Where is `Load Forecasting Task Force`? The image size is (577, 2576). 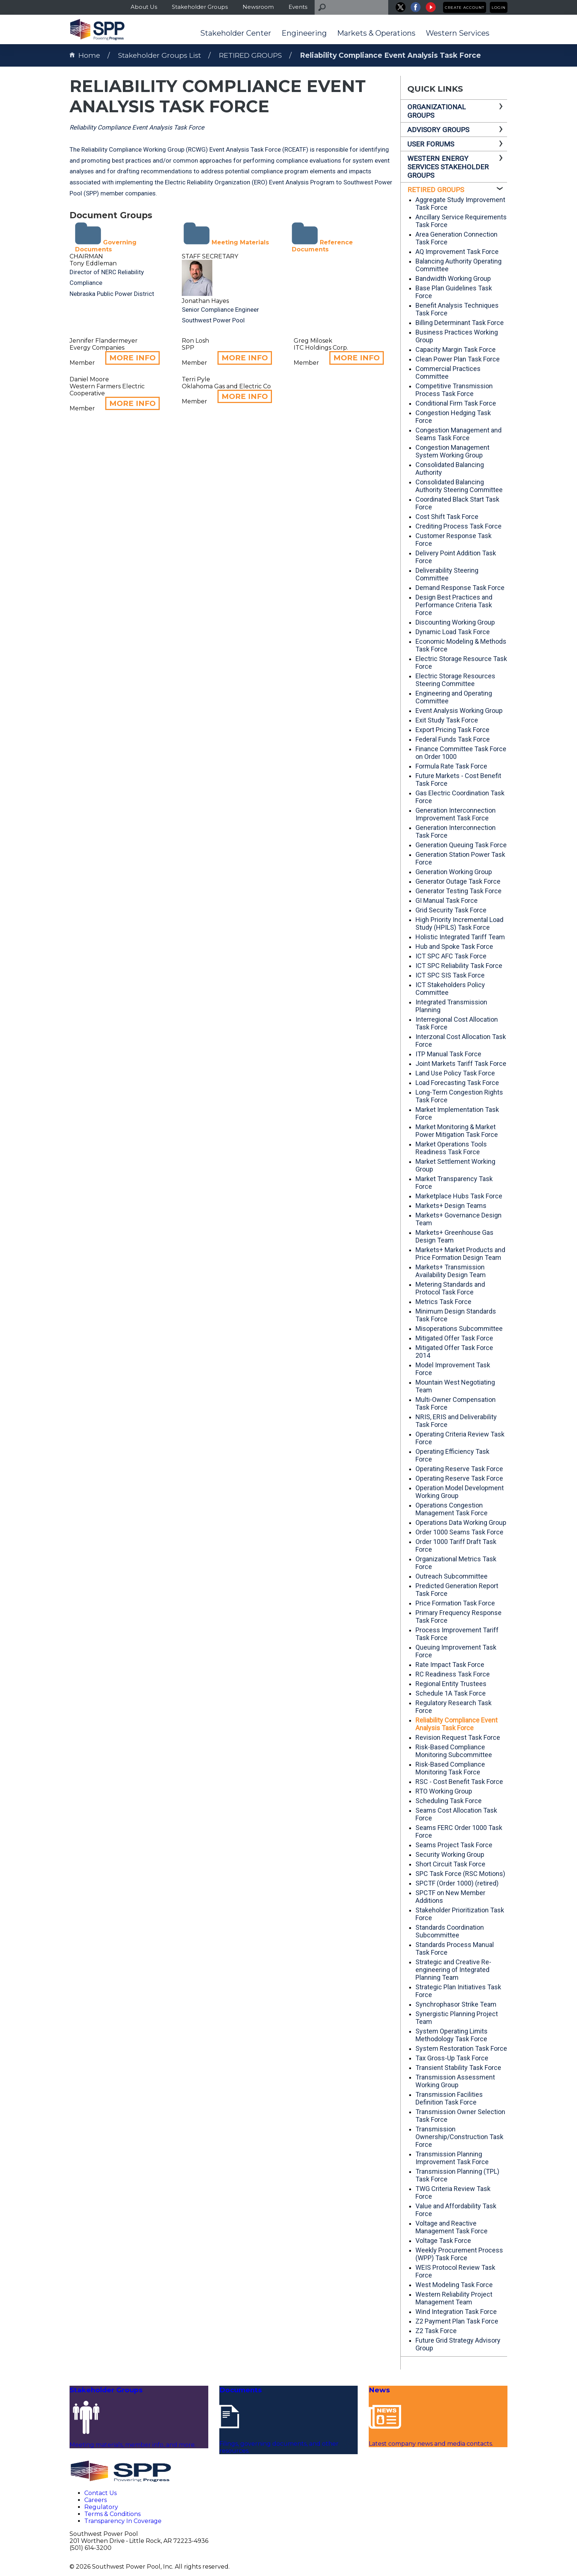 Load Forecasting Task Force is located at coordinates (457, 1082).